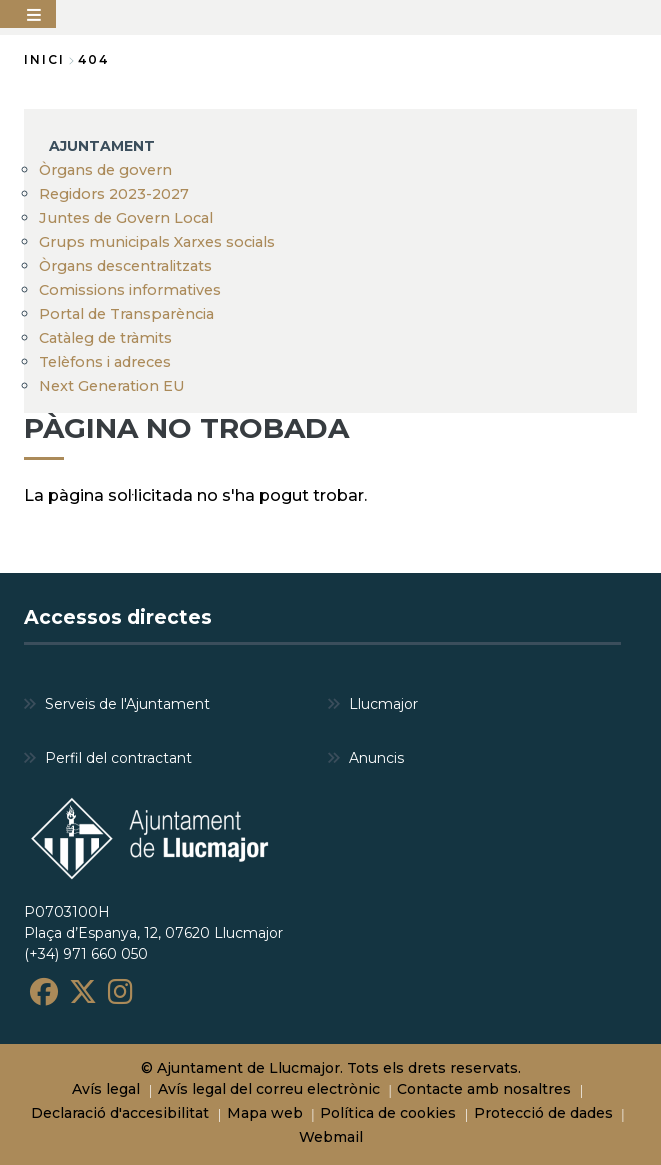  I want to click on Contacte amb nosaltres, so click(484, 1089).